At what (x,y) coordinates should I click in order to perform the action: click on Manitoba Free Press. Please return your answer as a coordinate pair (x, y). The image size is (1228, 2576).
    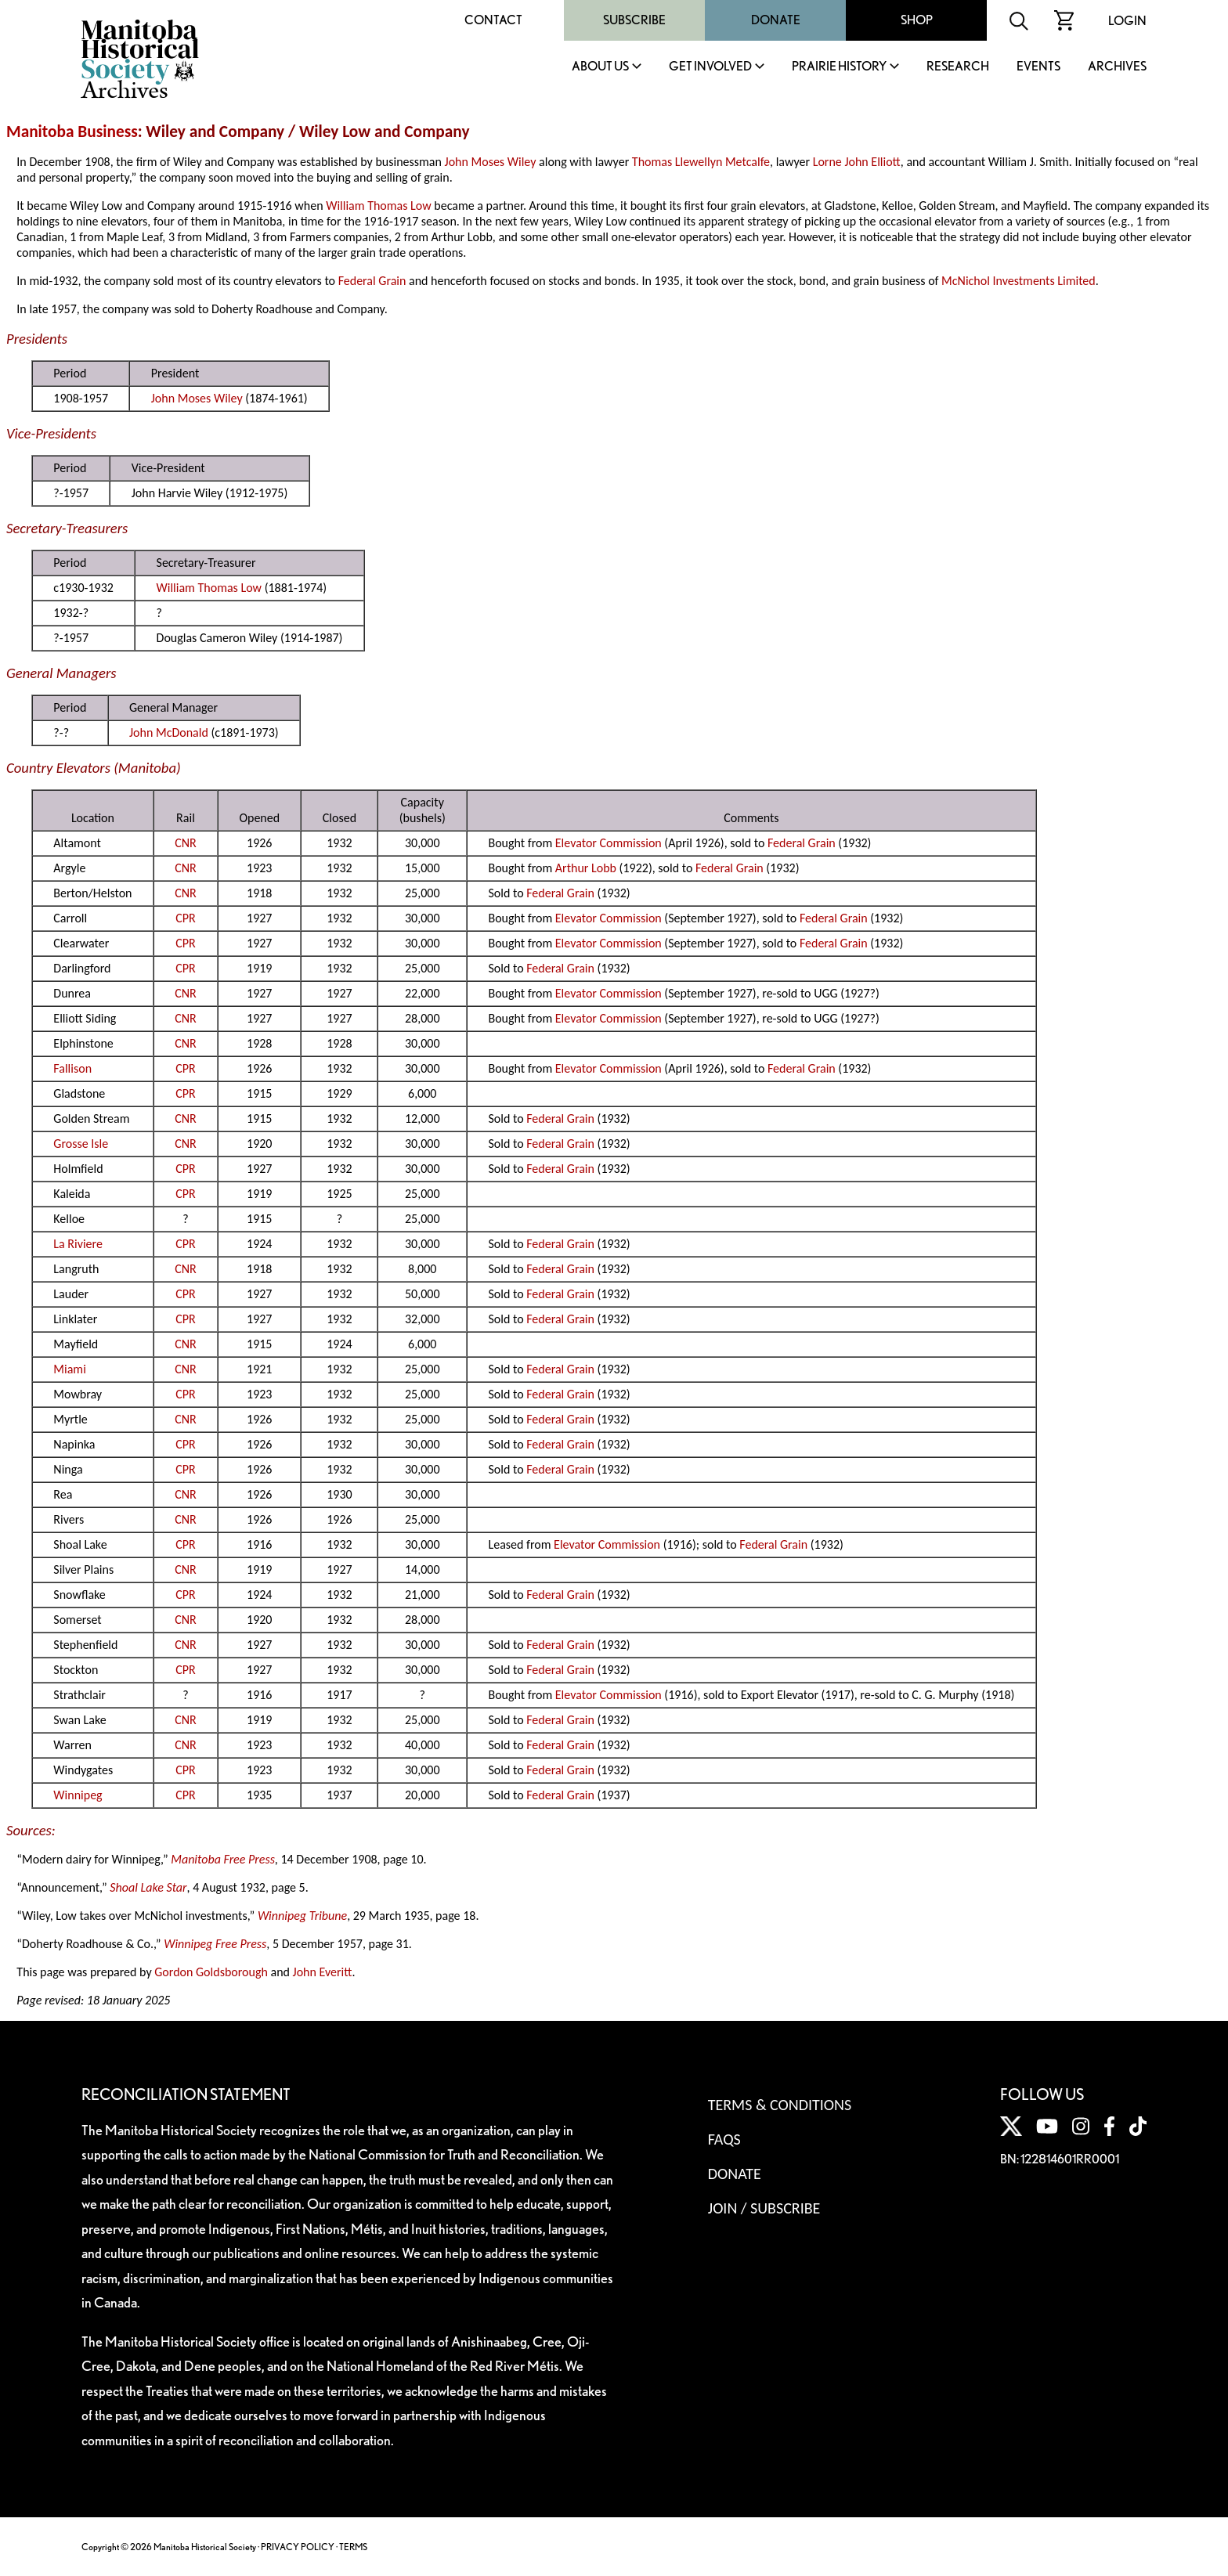
    Looking at the image, I should click on (223, 1859).